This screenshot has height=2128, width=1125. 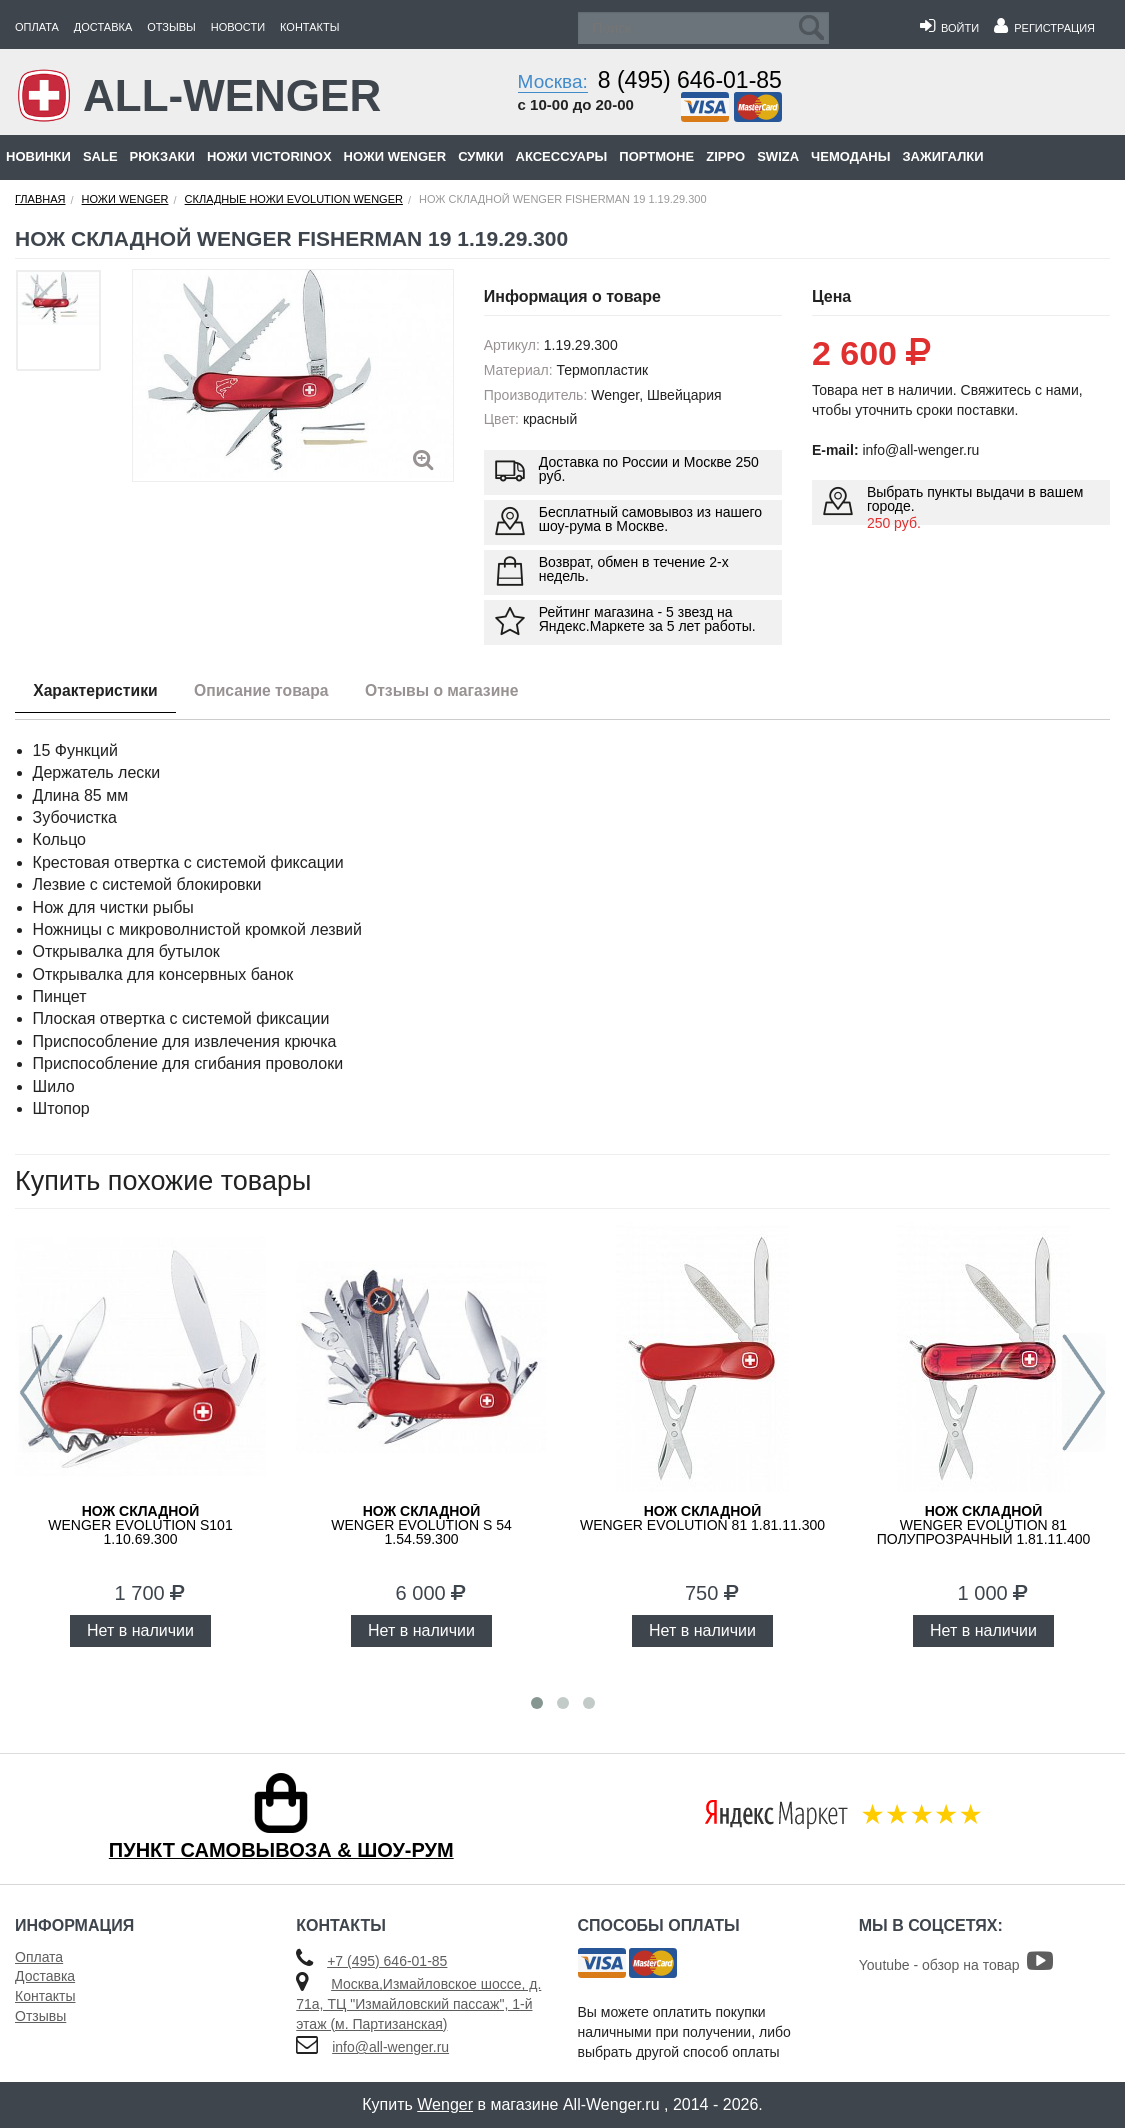 What do you see at coordinates (850, 156) in the screenshot?
I see `Чемоданы` at bounding box center [850, 156].